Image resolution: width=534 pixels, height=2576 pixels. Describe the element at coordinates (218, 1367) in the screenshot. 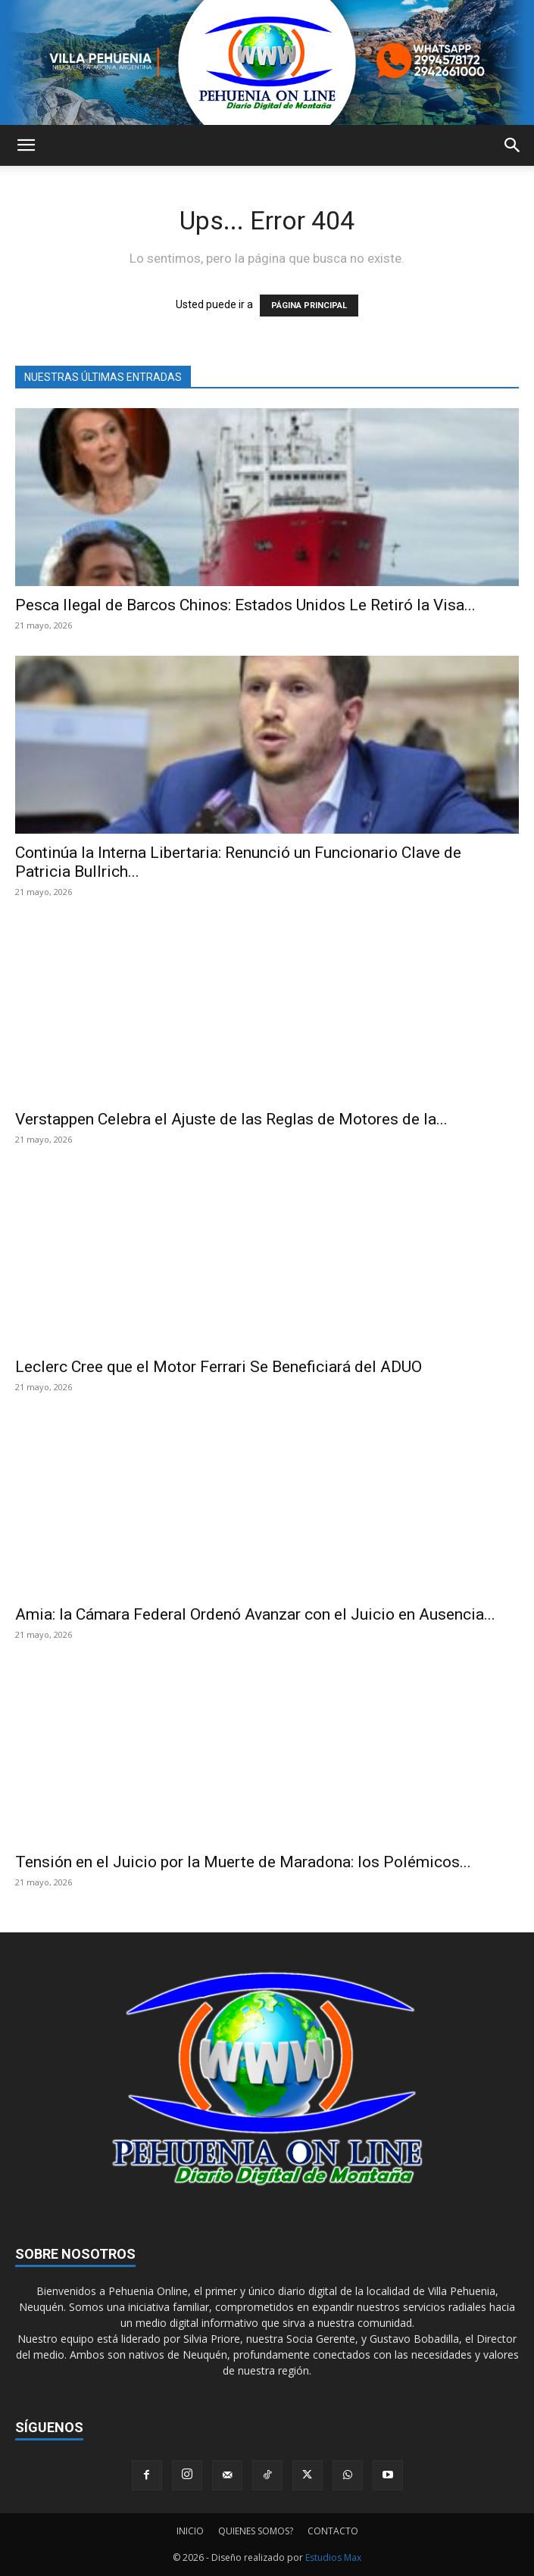

I see `Leclerc Cree que el Motor Ferrari Se Beneficiará del ADUO` at that location.